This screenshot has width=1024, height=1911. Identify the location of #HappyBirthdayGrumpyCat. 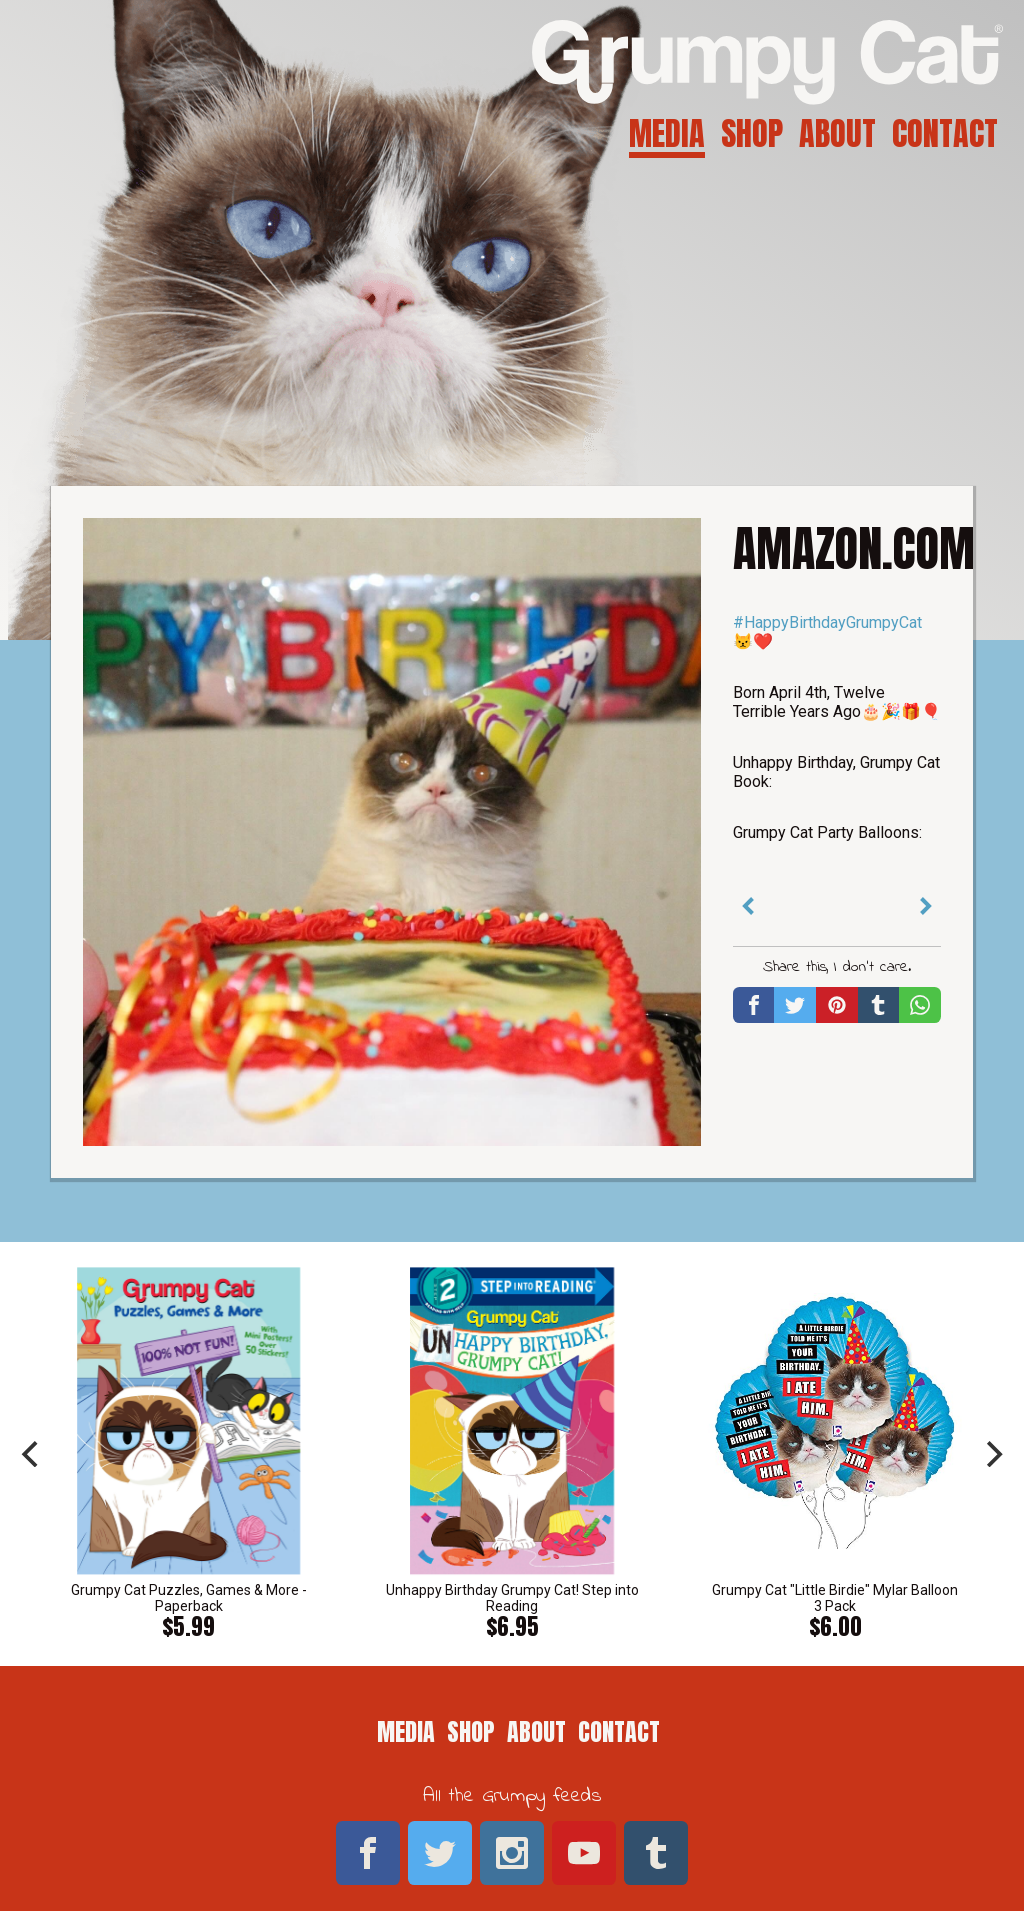
(827, 622).